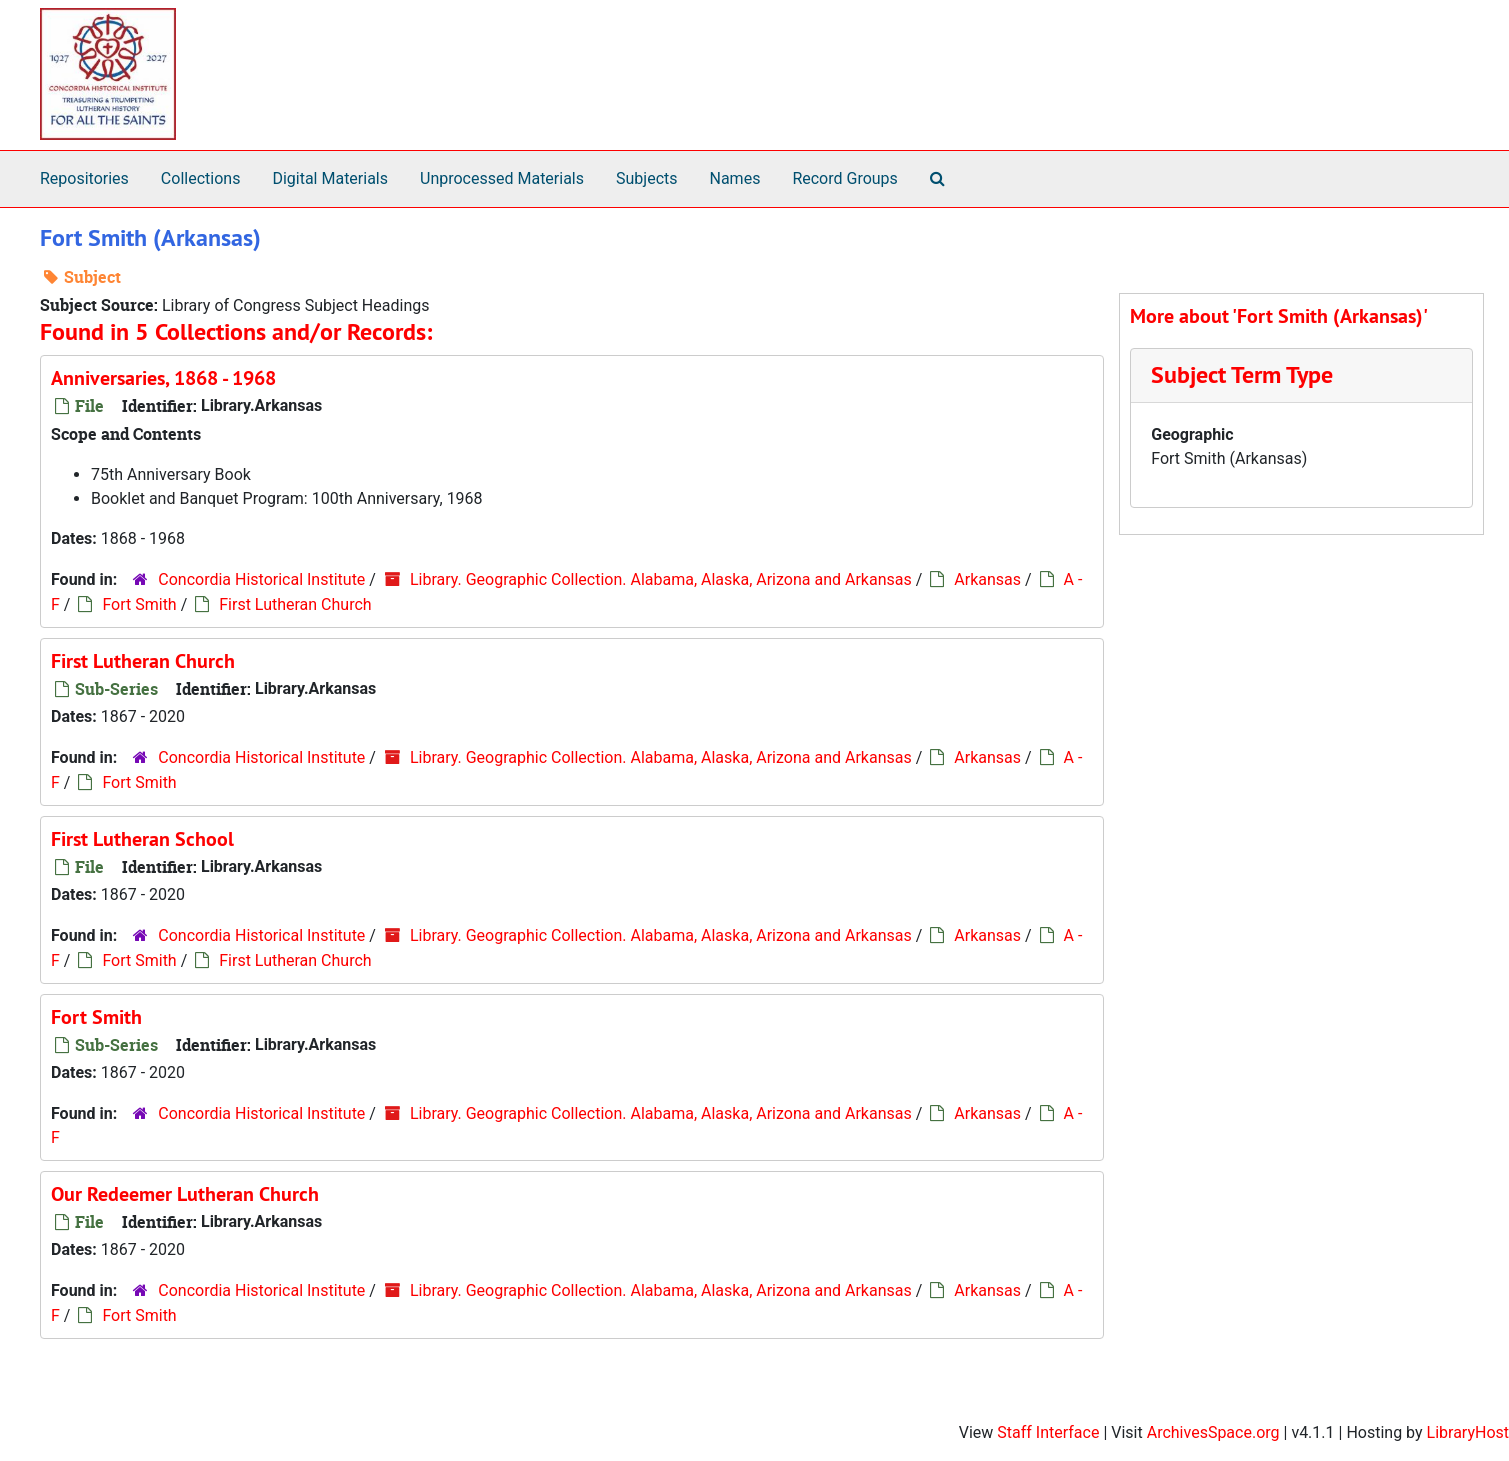 The height and width of the screenshot is (1461, 1509). I want to click on First Lutheran Church, so click(295, 604).